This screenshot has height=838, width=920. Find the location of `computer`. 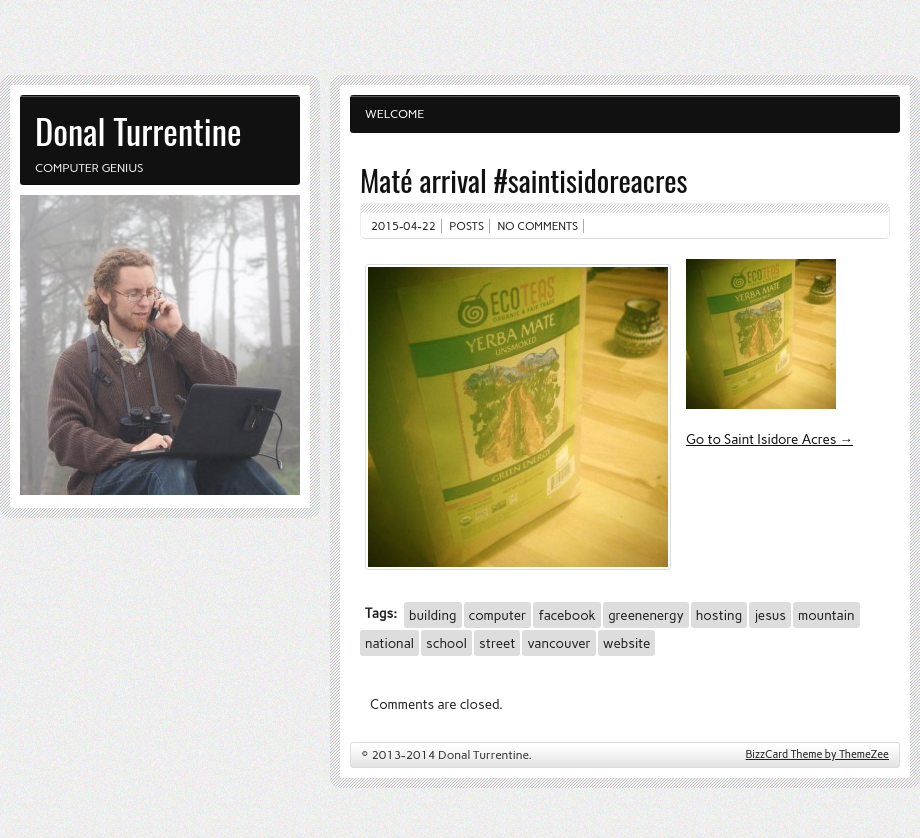

computer is located at coordinates (498, 615).